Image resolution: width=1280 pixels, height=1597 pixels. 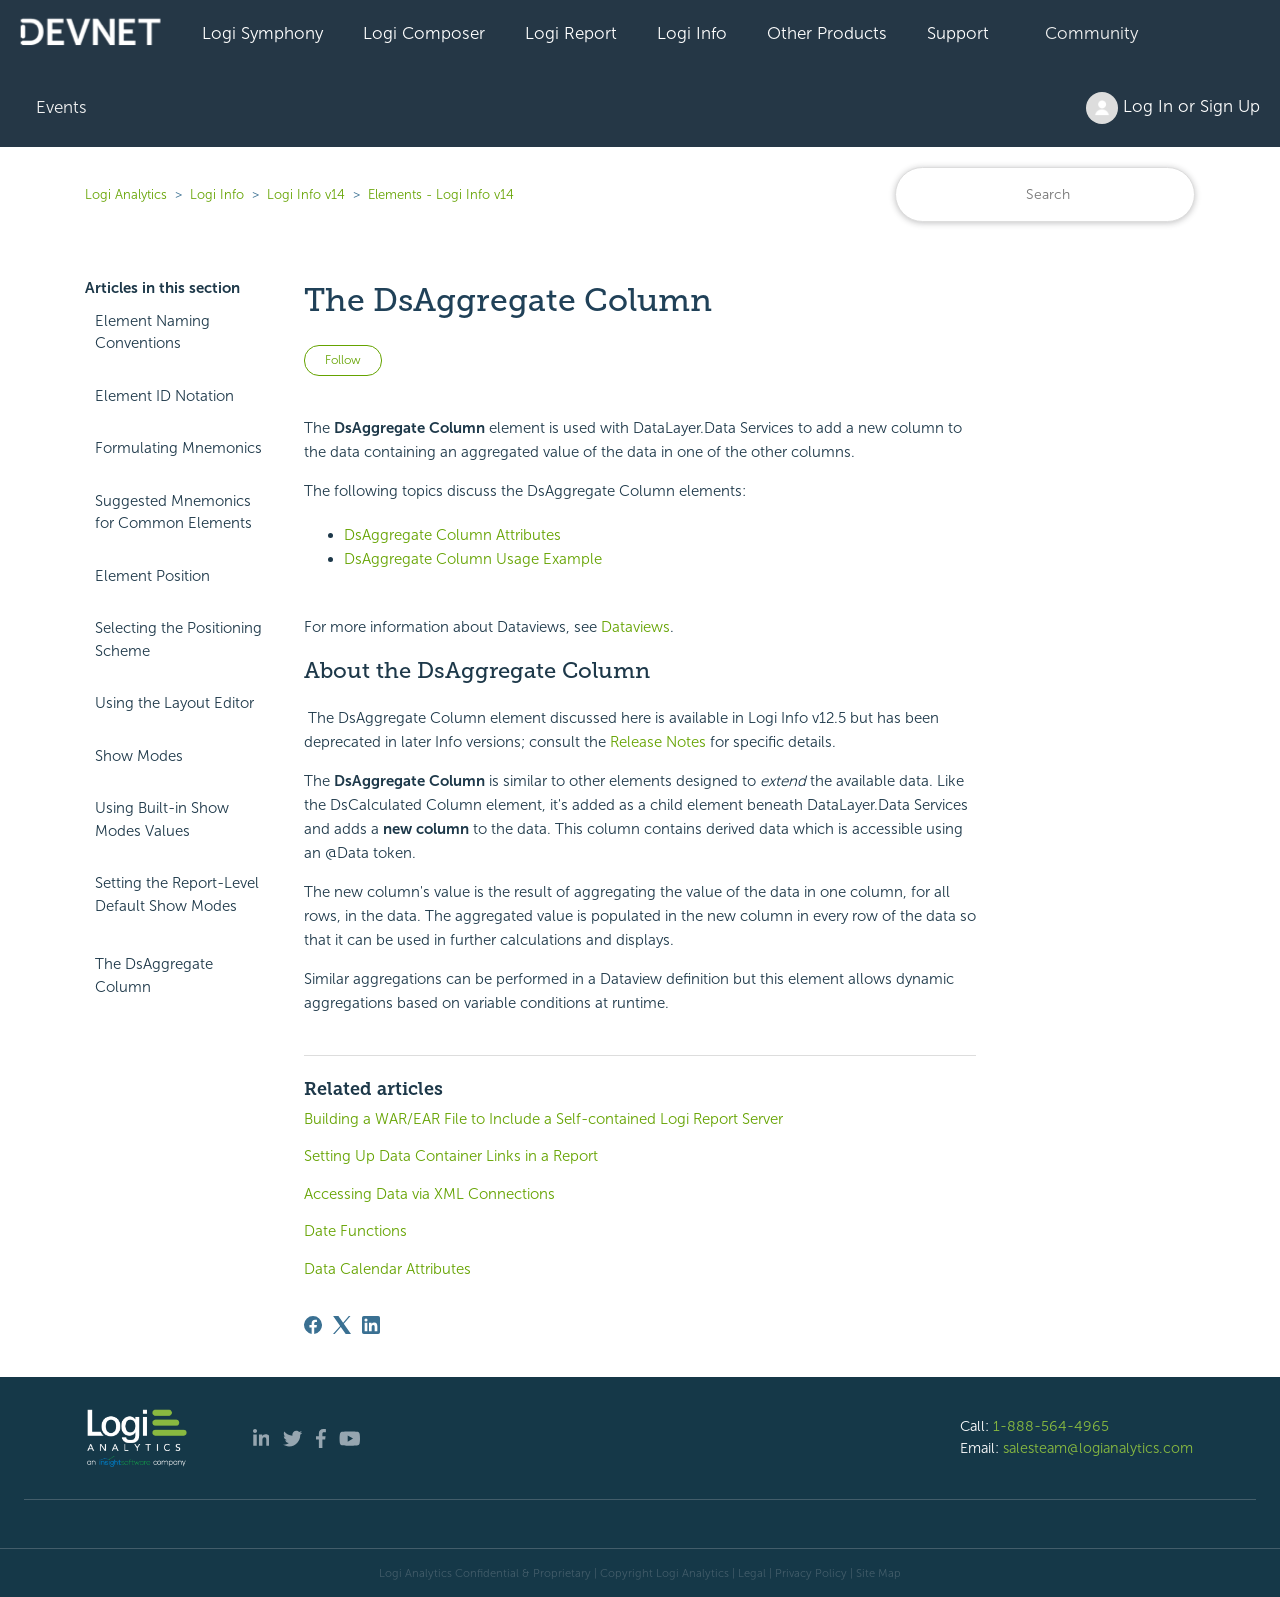 I want to click on Selecting the Positioning Scheme, so click(x=178, y=639).